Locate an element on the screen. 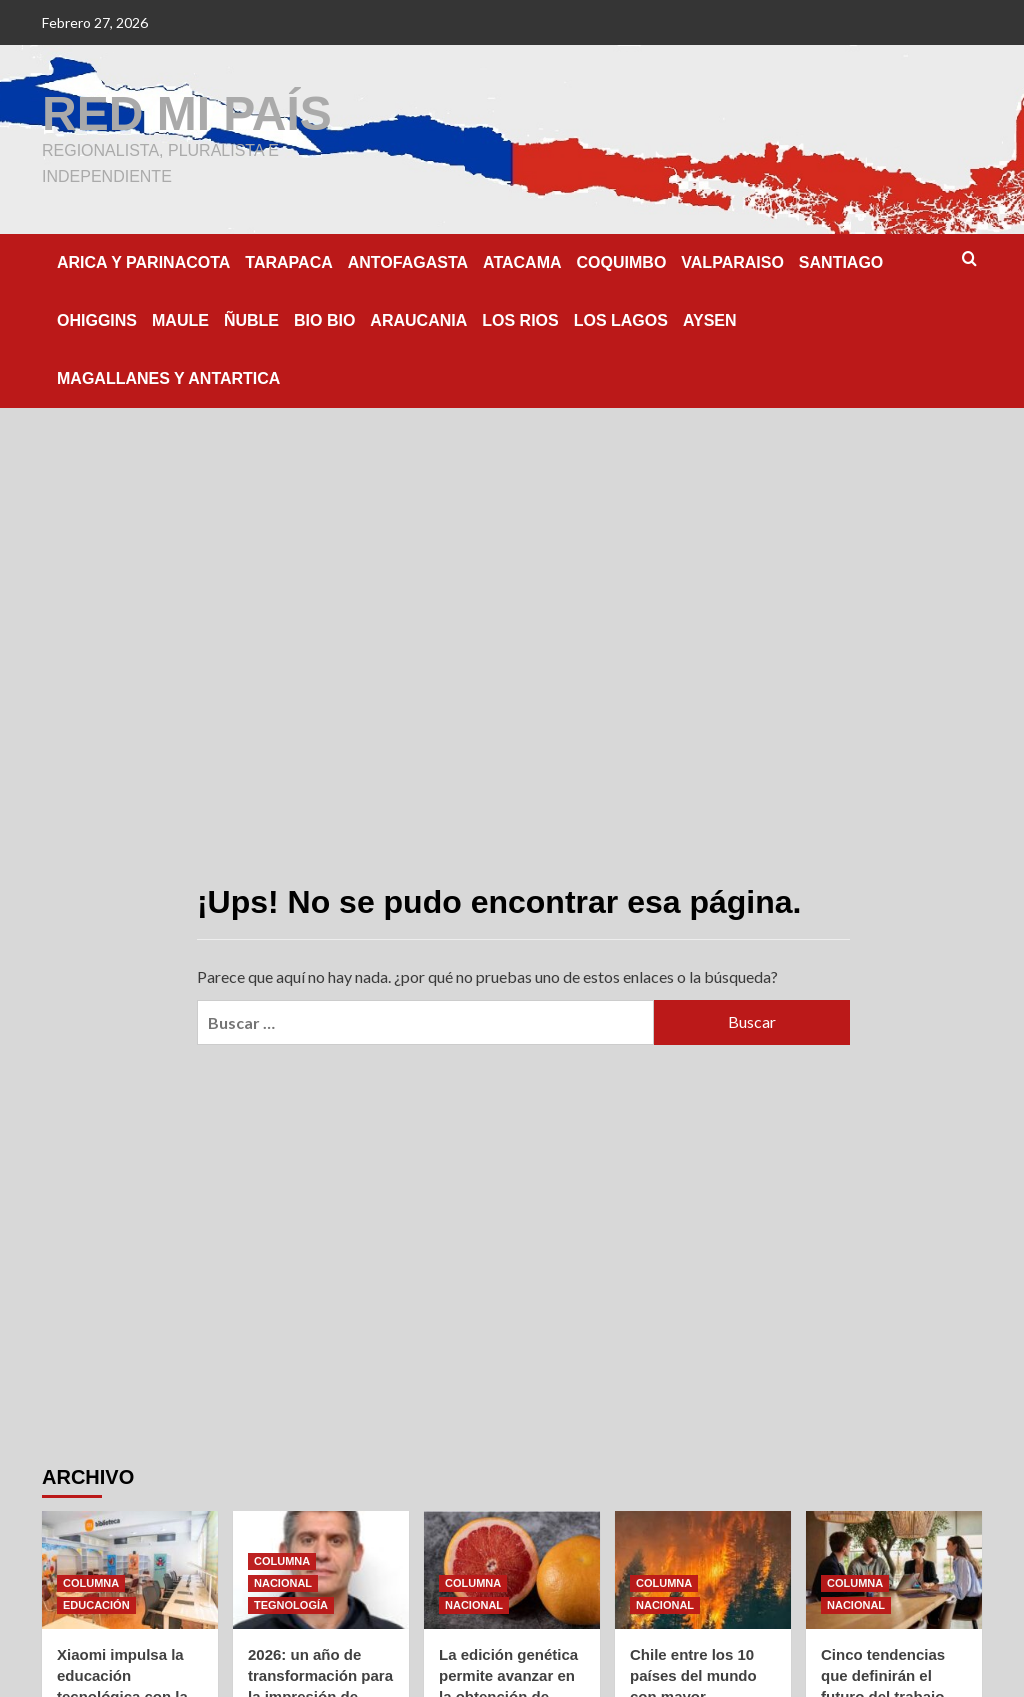 The image size is (1024, 1697). TARAPACA is located at coordinates (288, 262).